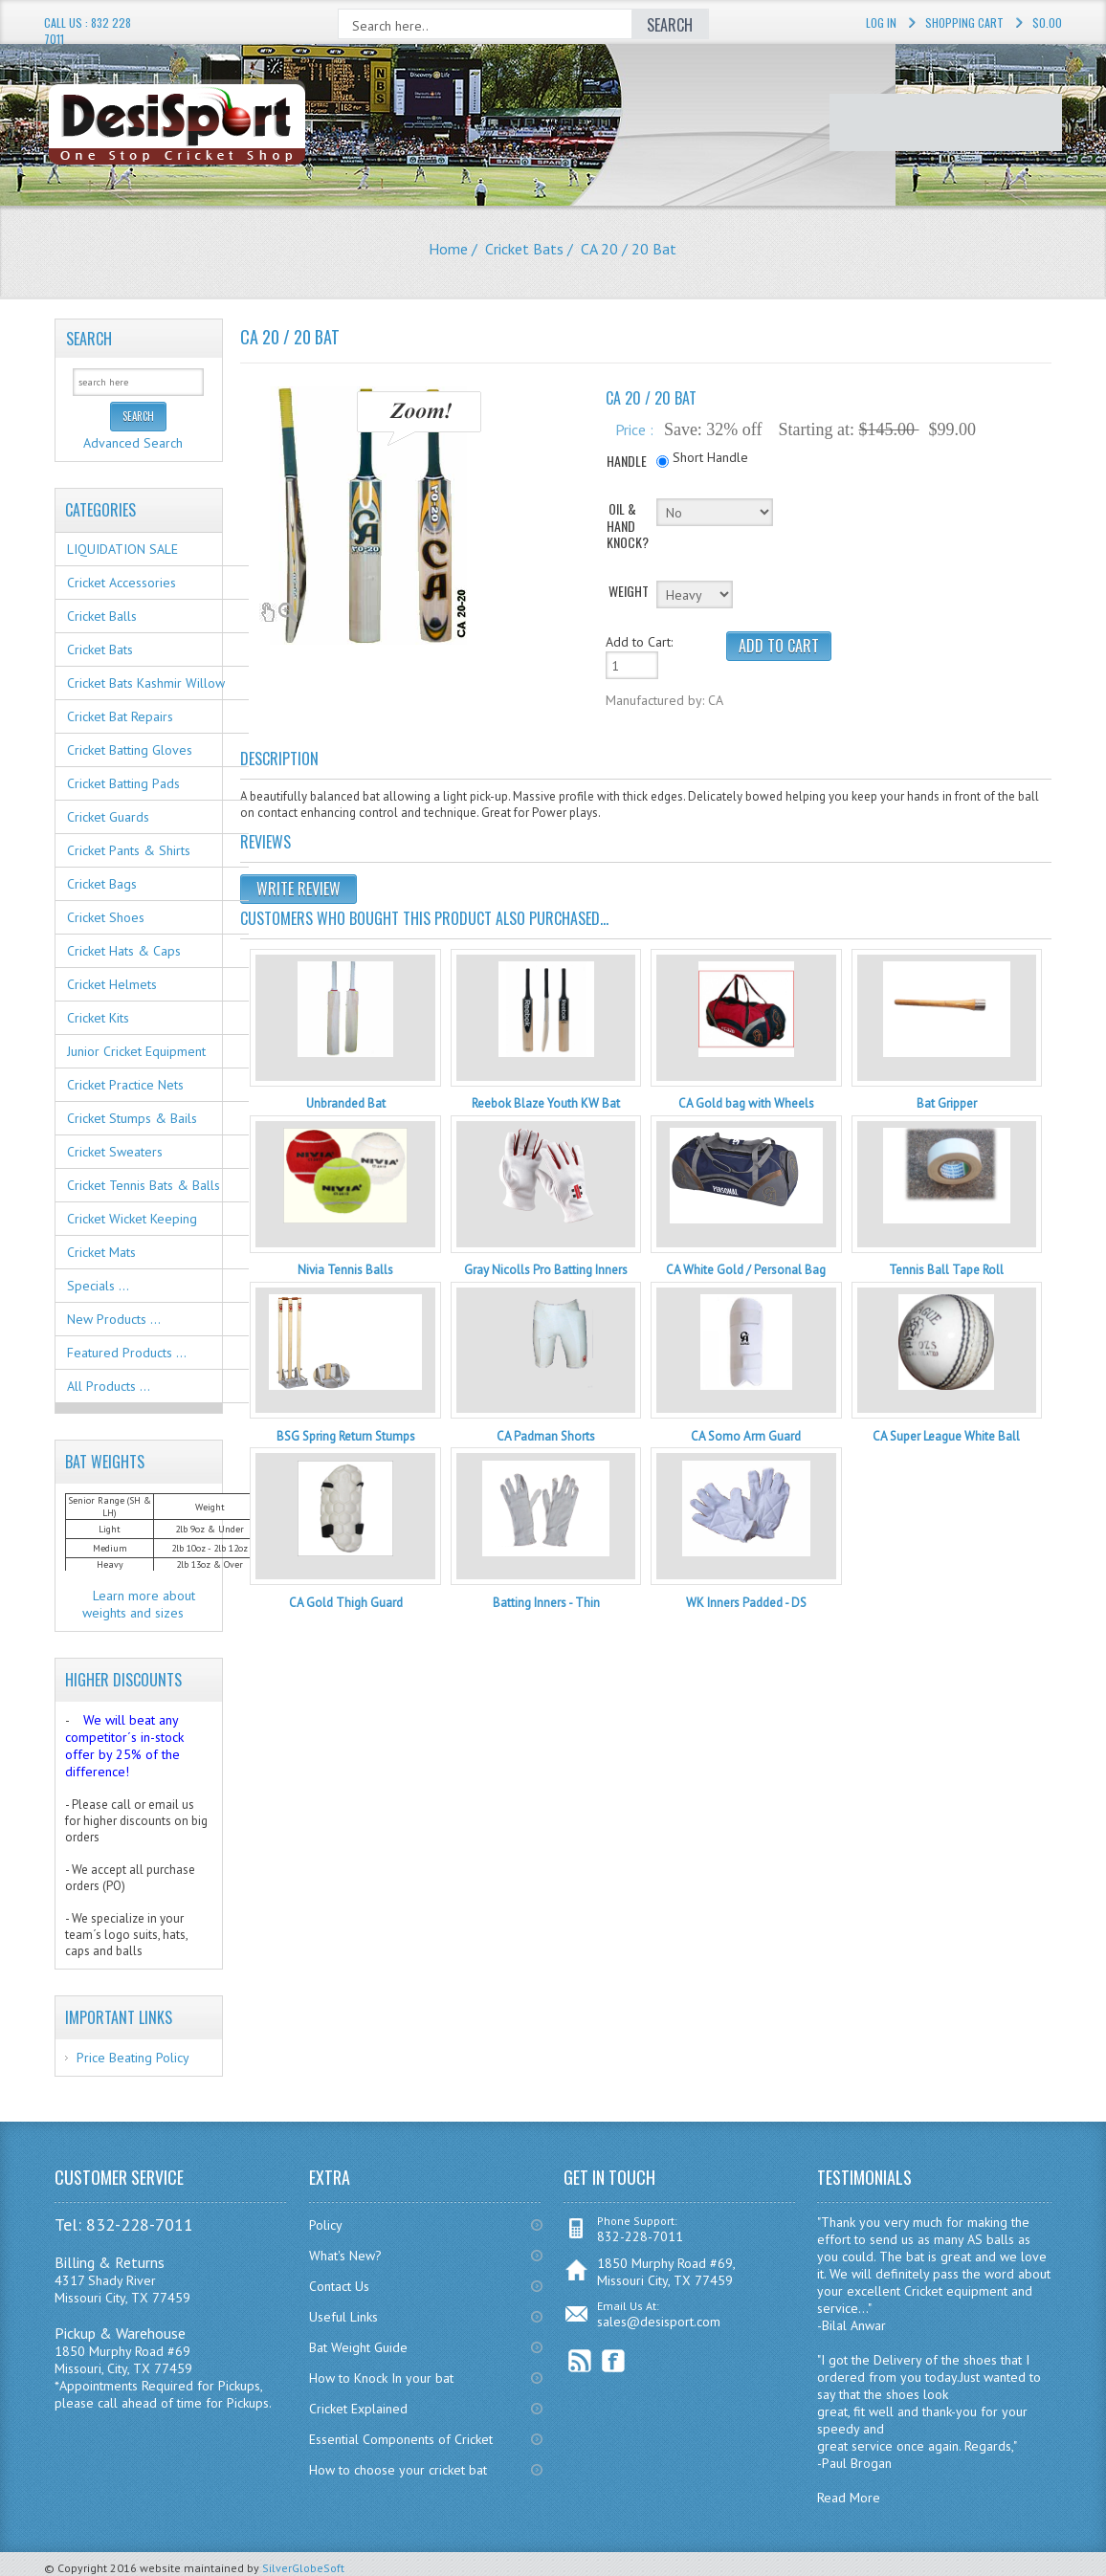 This screenshot has width=1106, height=2576. What do you see at coordinates (136, 1051) in the screenshot?
I see `Junior Cricket Equipment` at bounding box center [136, 1051].